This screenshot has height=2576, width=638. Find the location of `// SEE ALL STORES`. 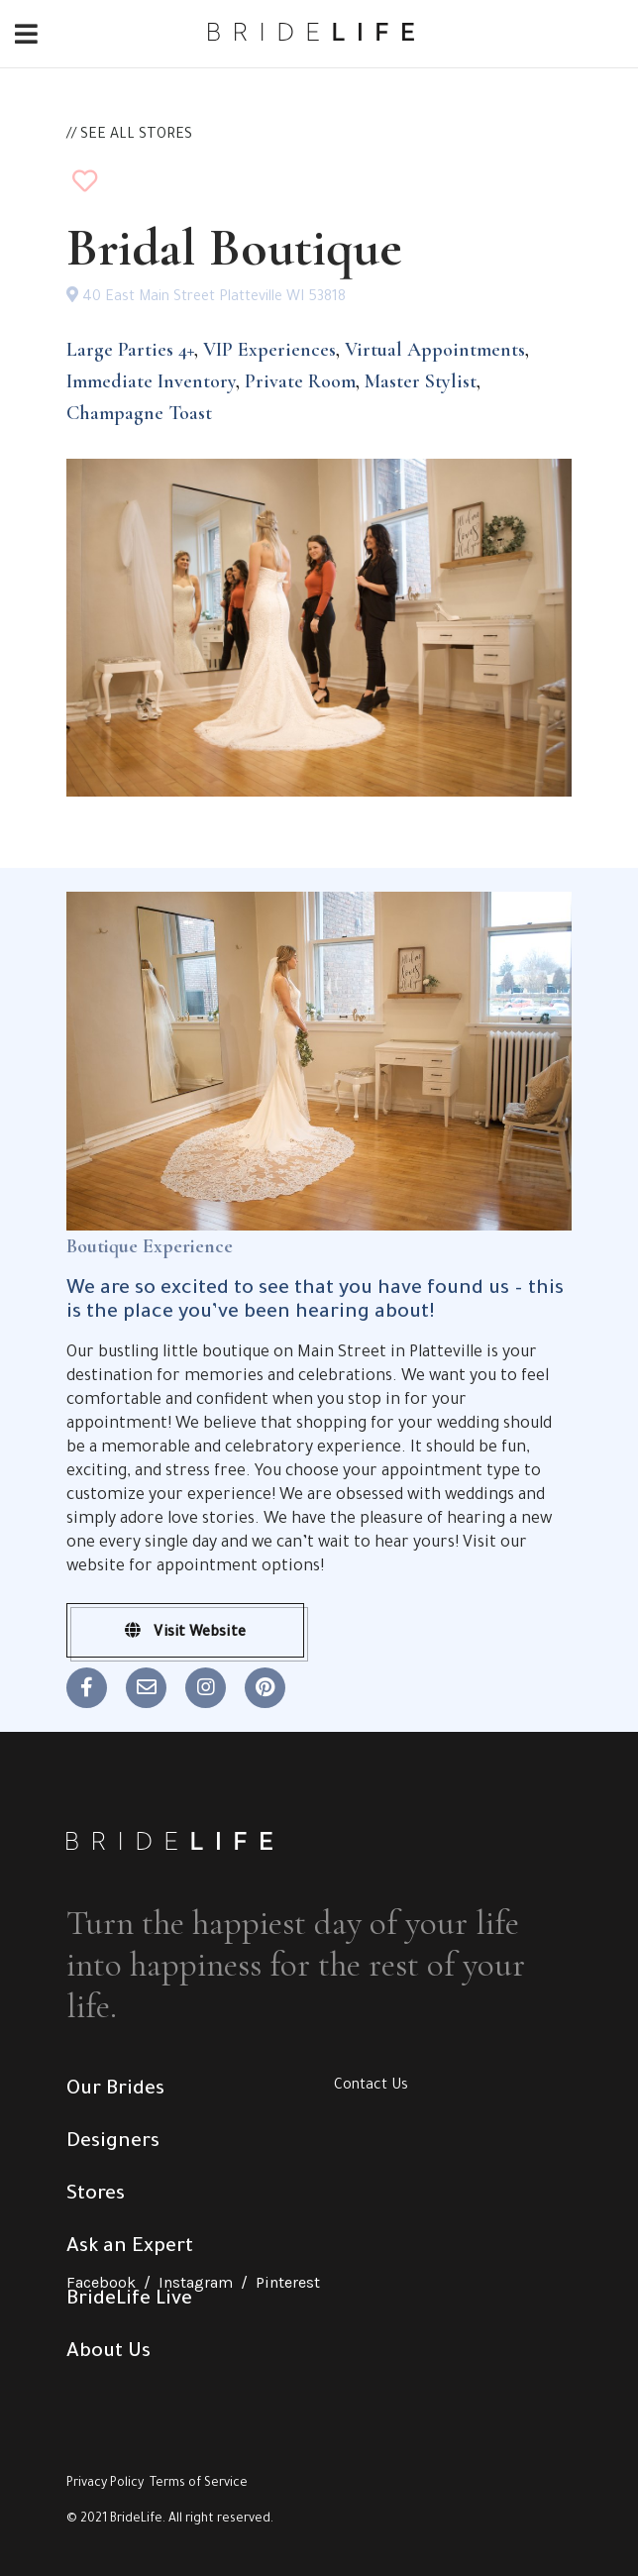

// SEE ALL STORES is located at coordinates (129, 136).